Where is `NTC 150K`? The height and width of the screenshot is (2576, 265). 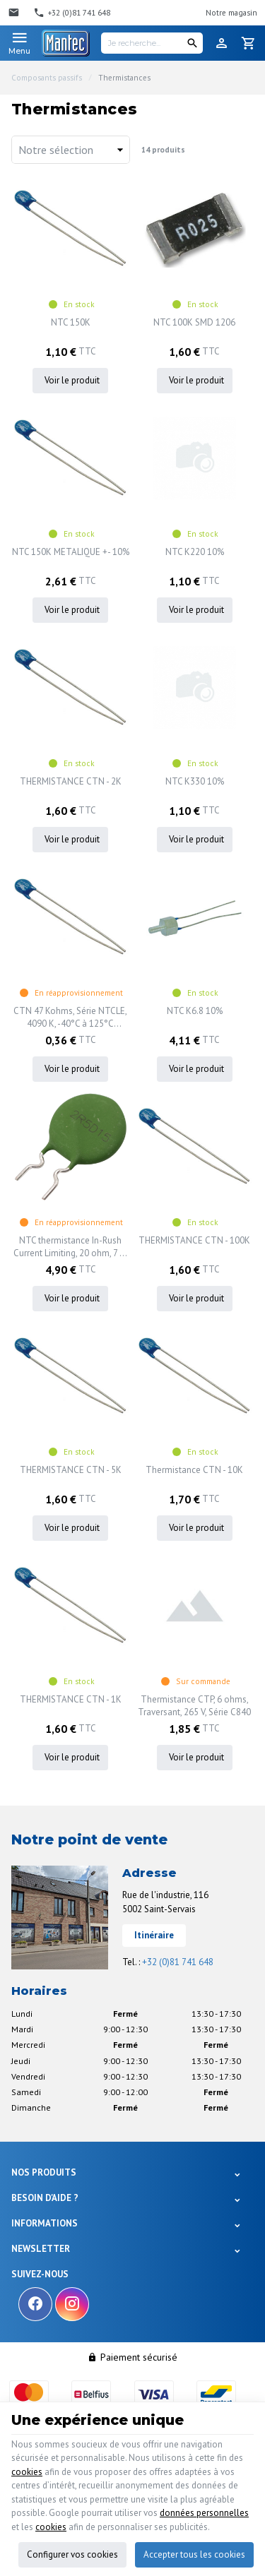
NTC 150K is located at coordinates (70, 322).